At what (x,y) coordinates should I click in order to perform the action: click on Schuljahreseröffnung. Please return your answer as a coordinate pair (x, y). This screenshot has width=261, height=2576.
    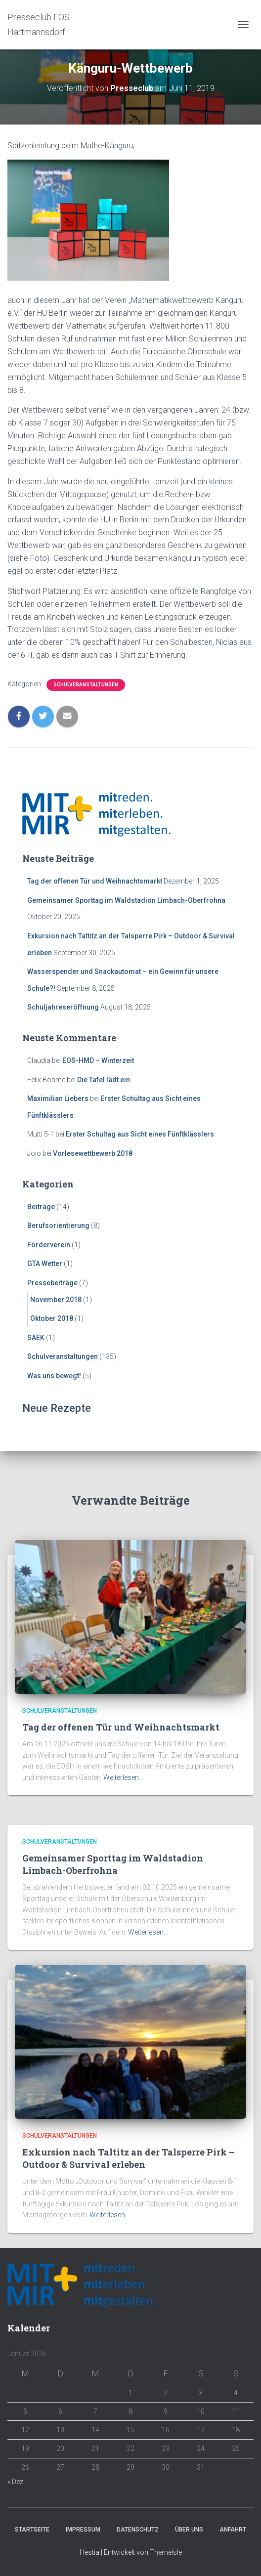
    Looking at the image, I should click on (63, 1007).